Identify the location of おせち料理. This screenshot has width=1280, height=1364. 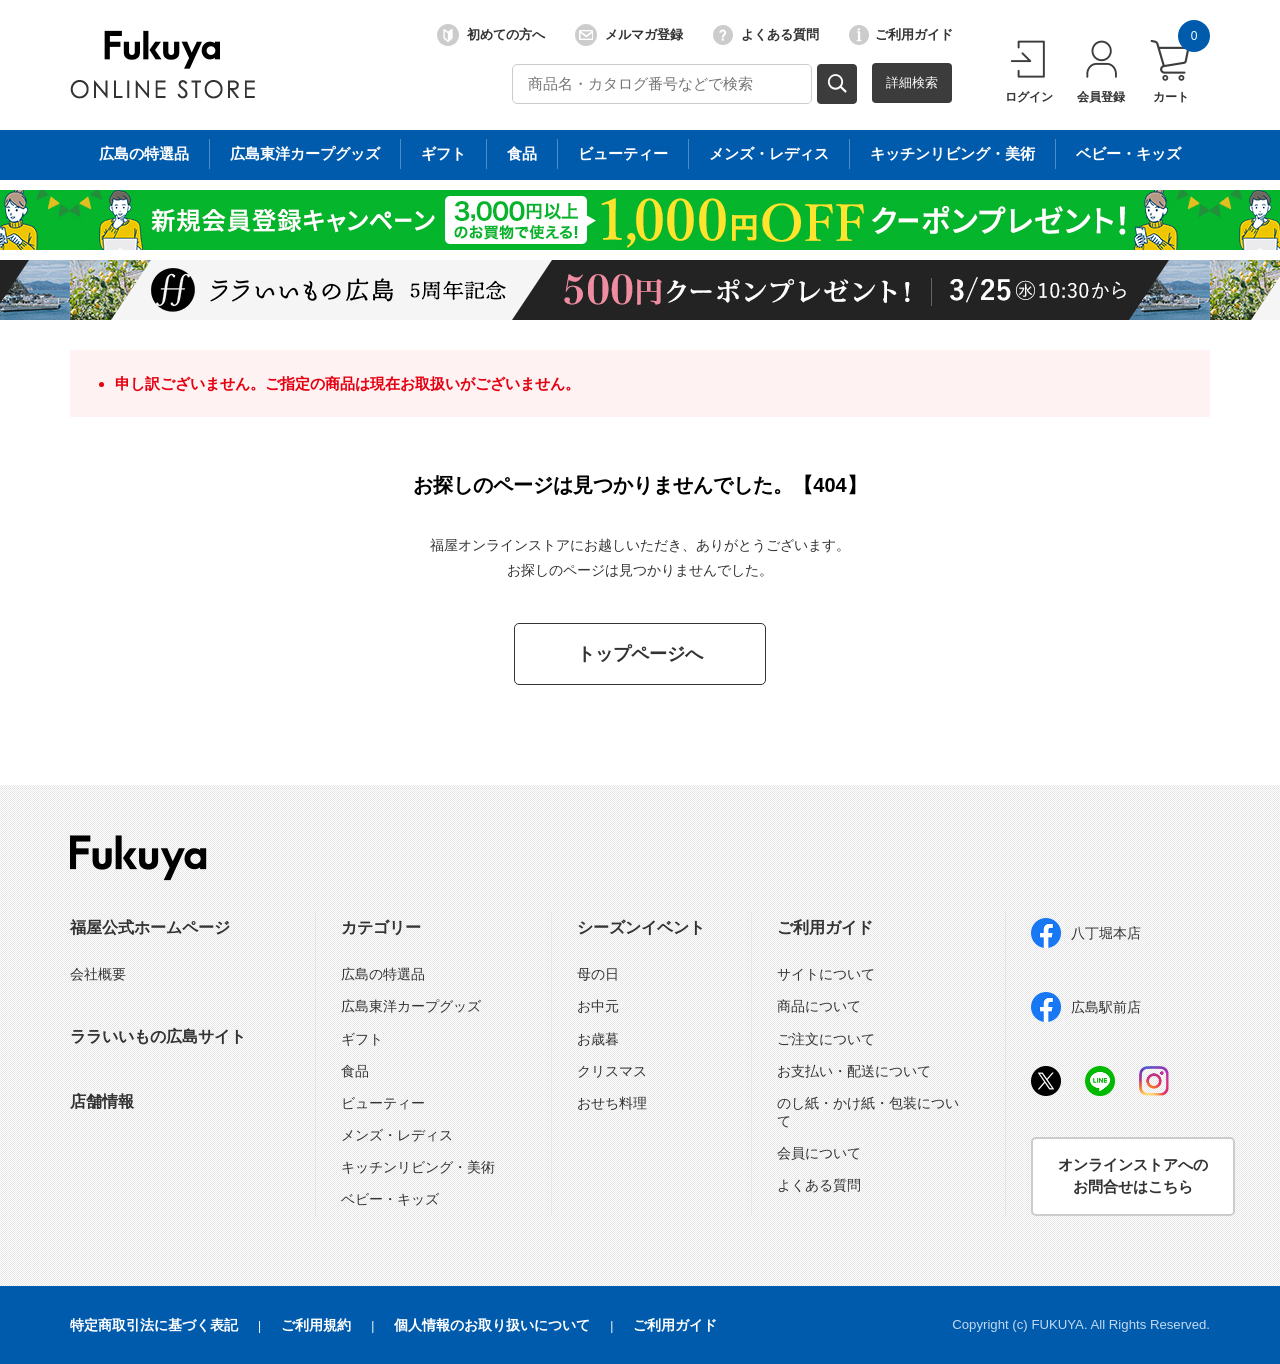
(612, 1103).